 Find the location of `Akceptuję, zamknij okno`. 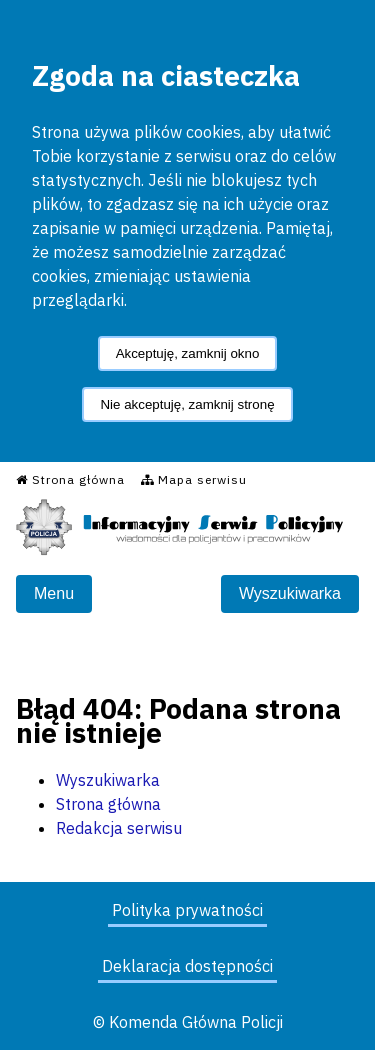

Akceptuję, zamknij okno is located at coordinates (188, 353).